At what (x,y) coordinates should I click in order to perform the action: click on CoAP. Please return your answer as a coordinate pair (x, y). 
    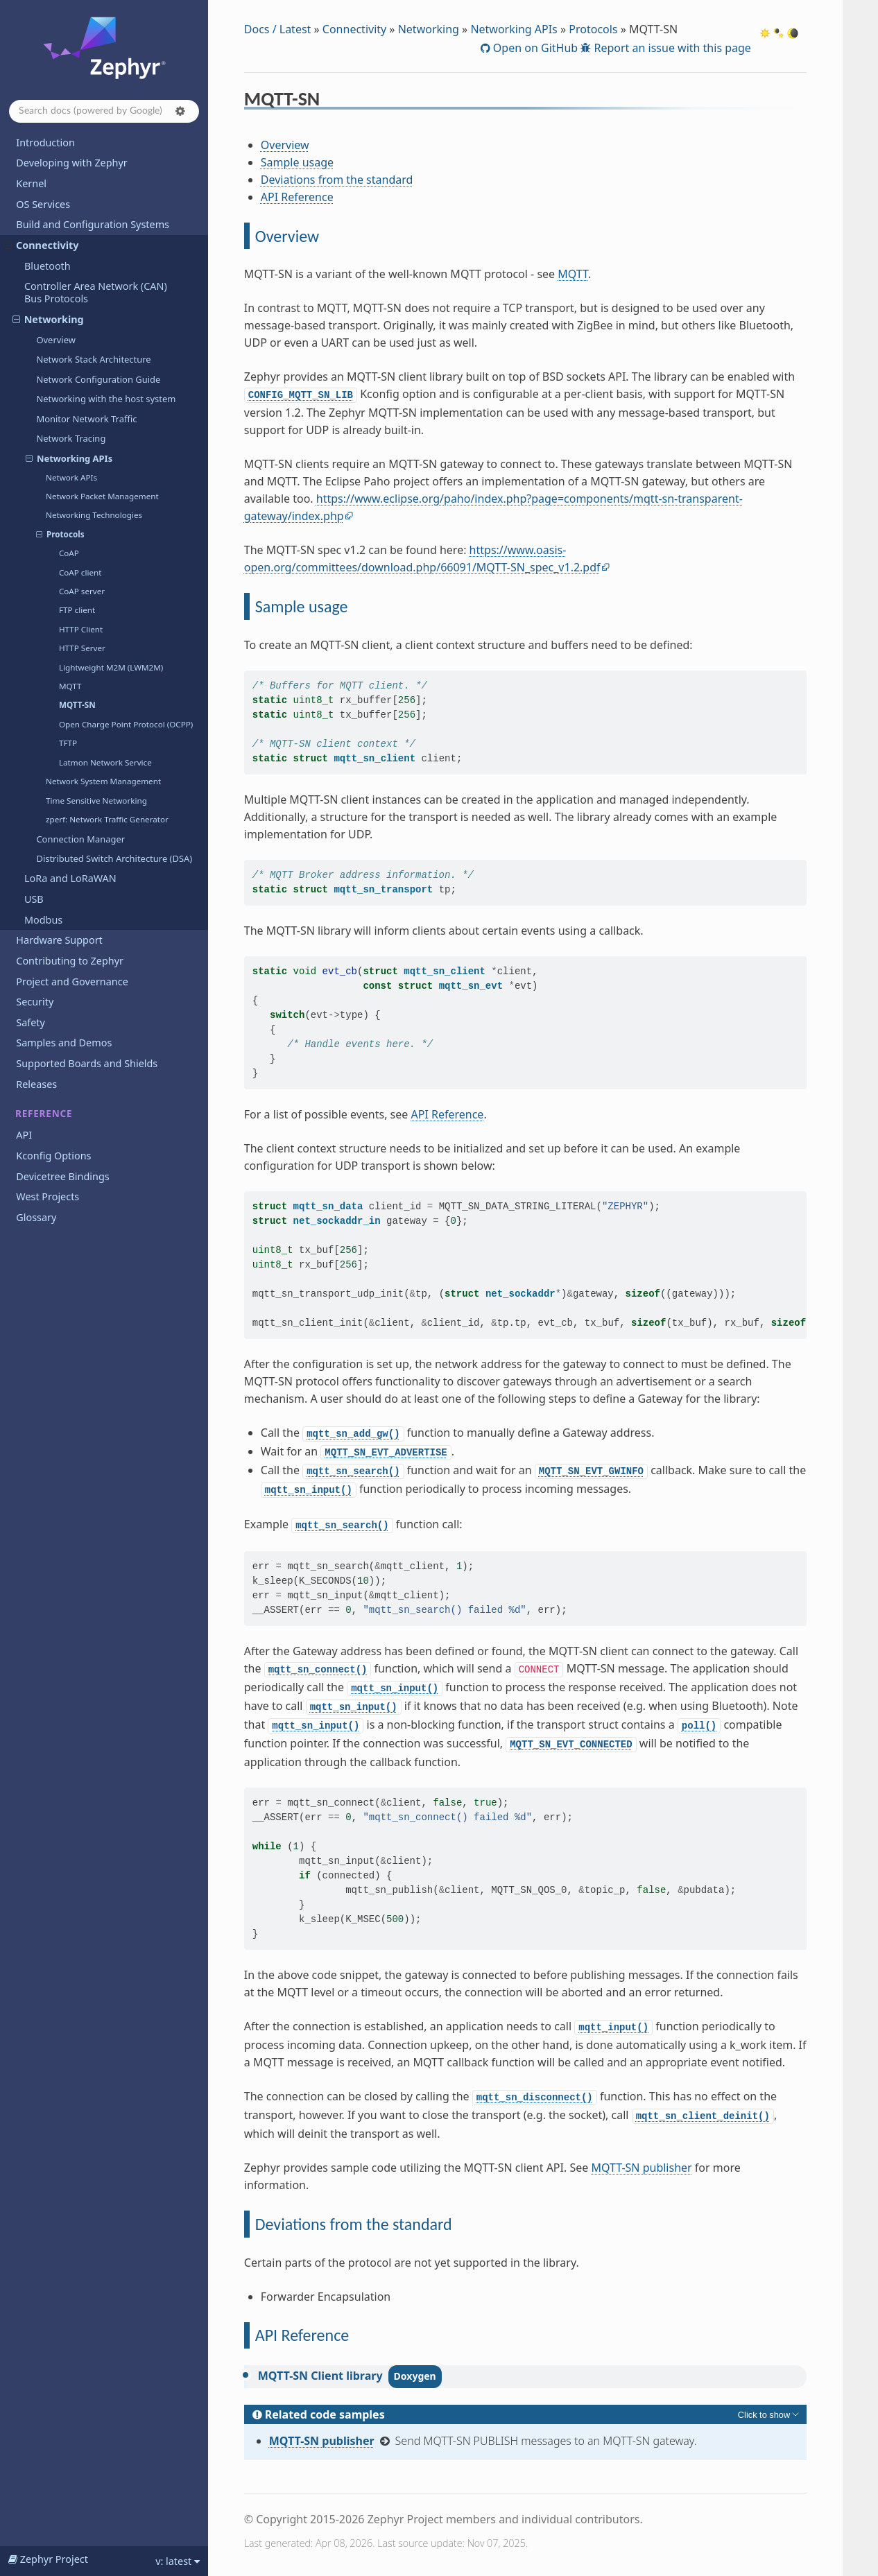
    Looking at the image, I should click on (69, 553).